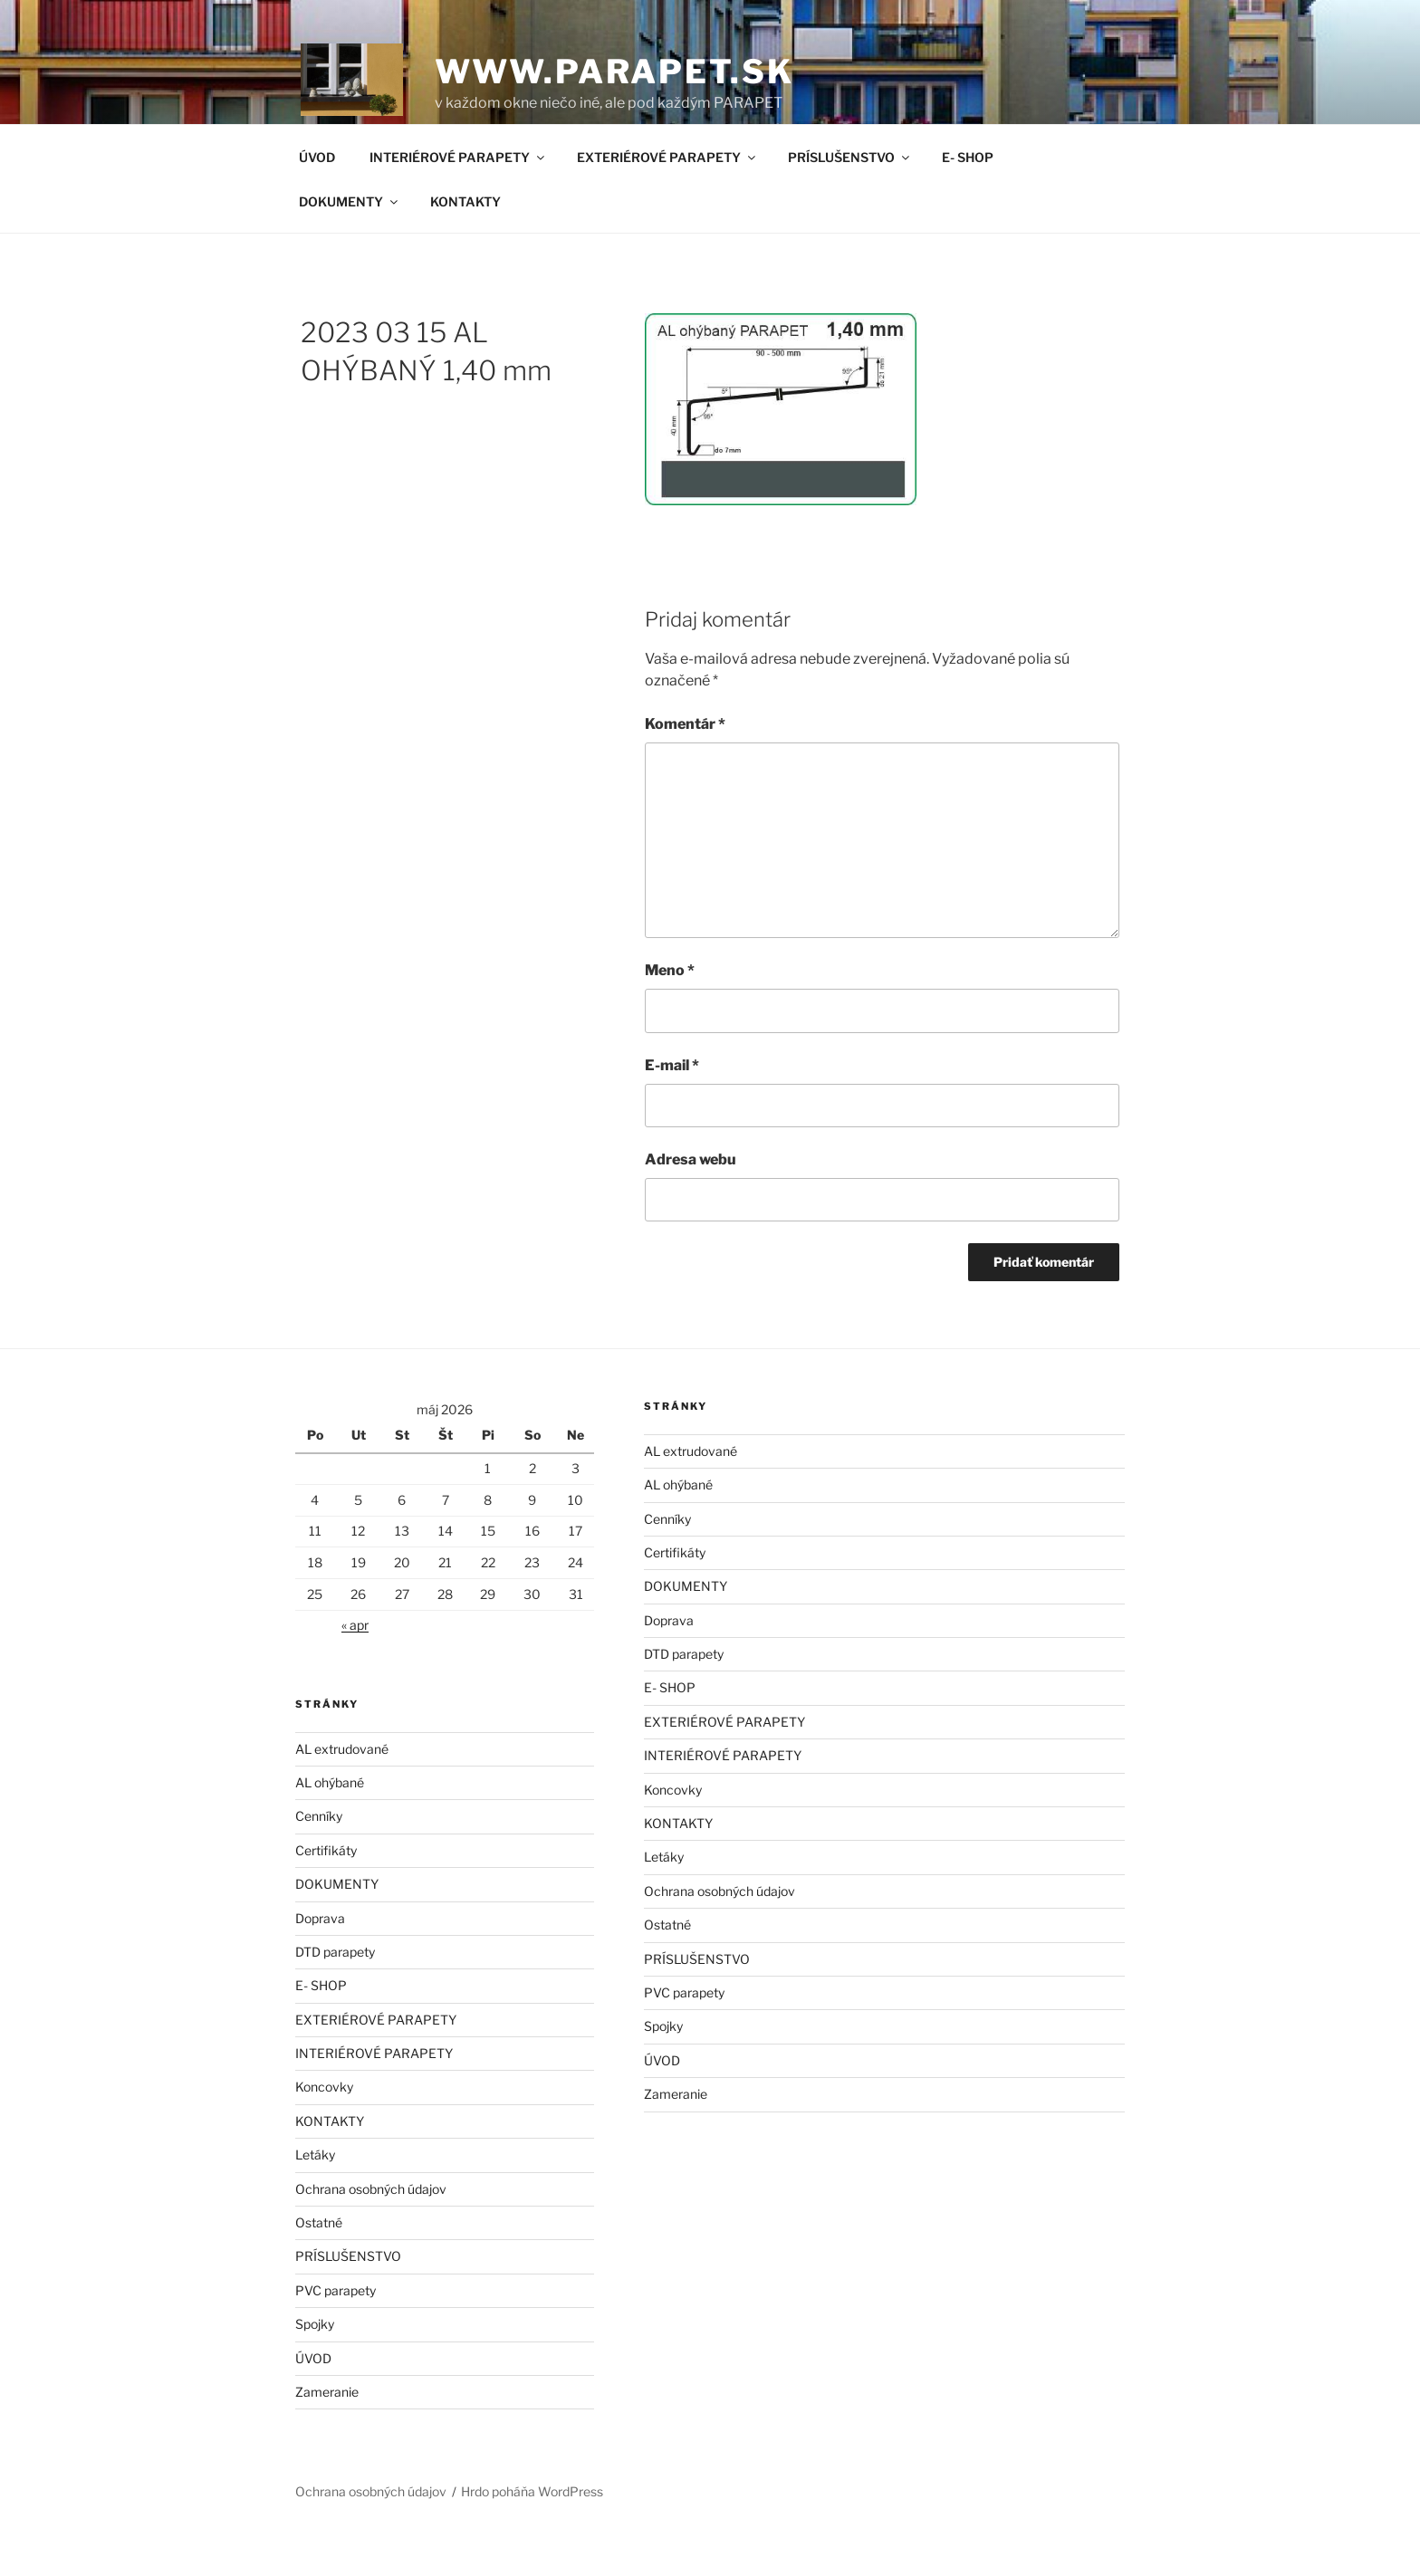 The height and width of the screenshot is (2576, 1420). I want to click on Cenníky, so click(318, 1857).